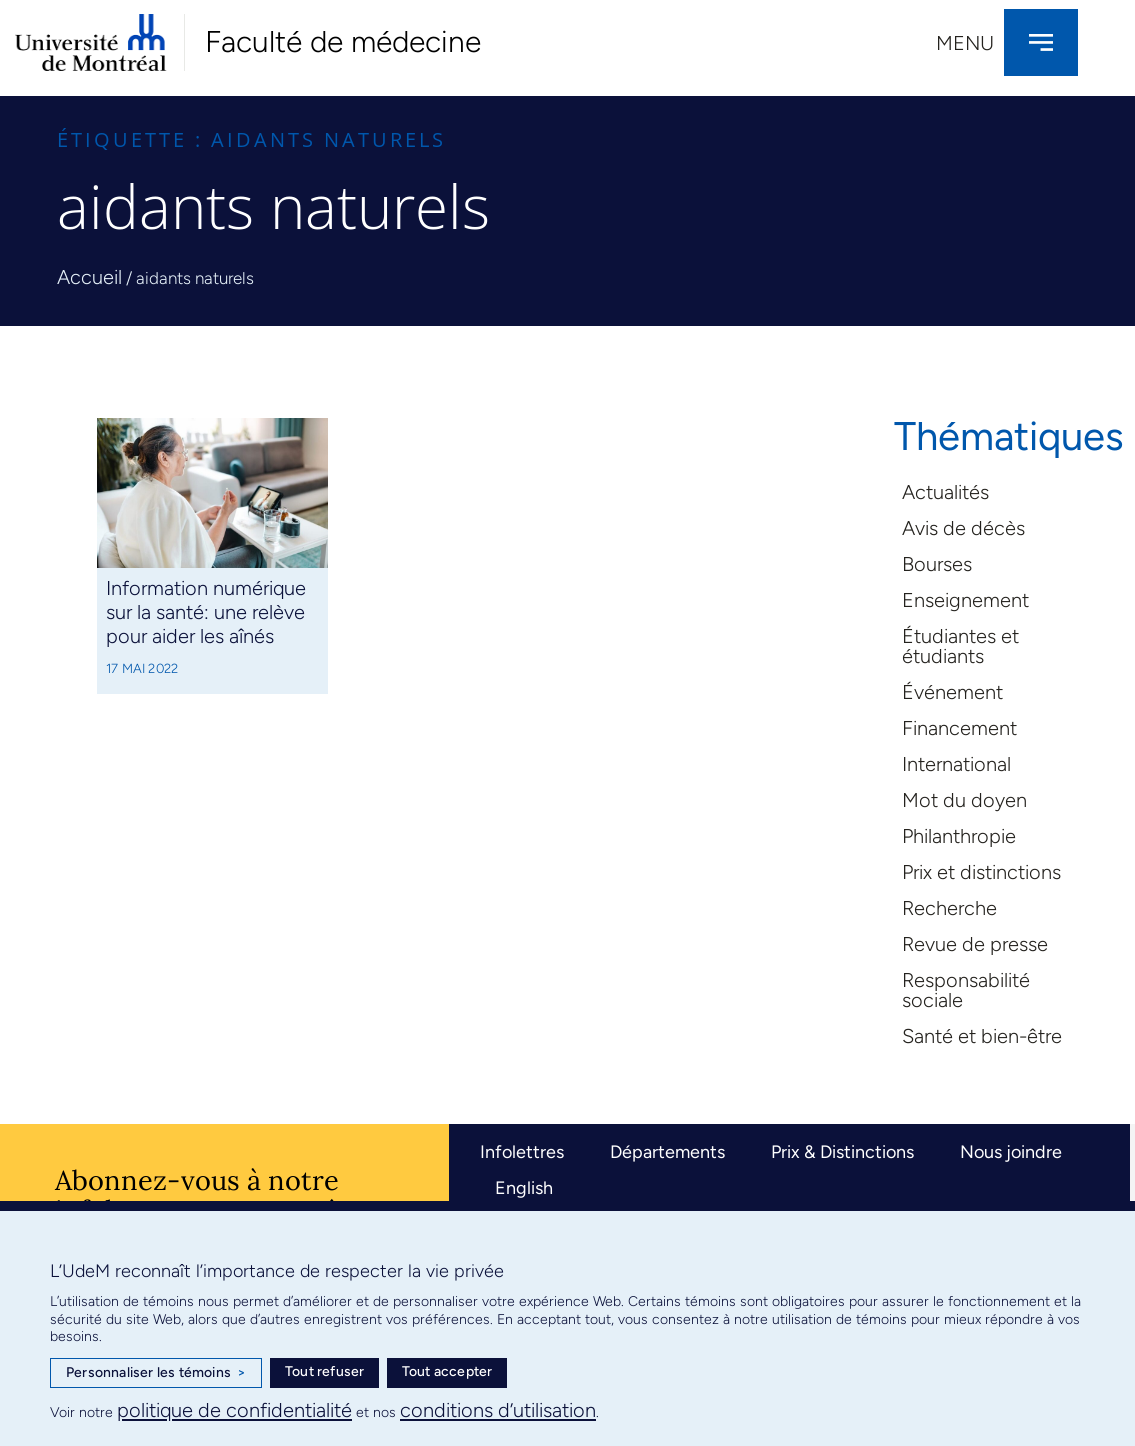  What do you see at coordinates (498, 1410) in the screenshot?
I see `conditions d’utilisation` at bounding box center [498, 1410].